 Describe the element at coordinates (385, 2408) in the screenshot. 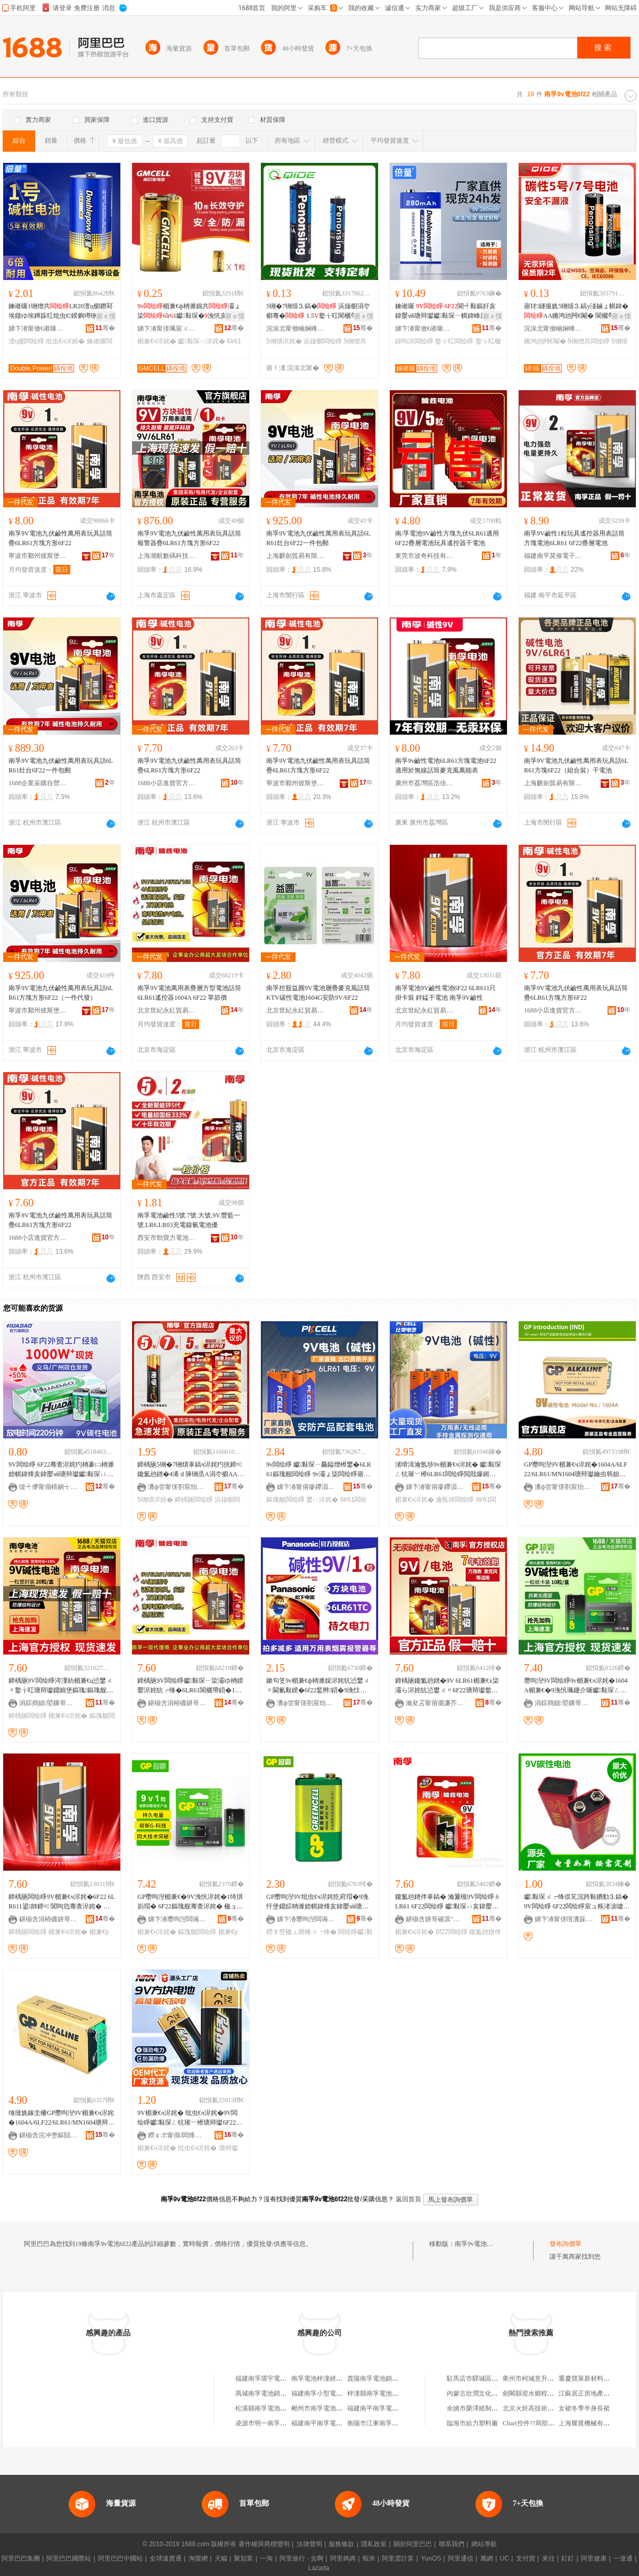

I see `福建南平南孚電池有限公司` at that location.